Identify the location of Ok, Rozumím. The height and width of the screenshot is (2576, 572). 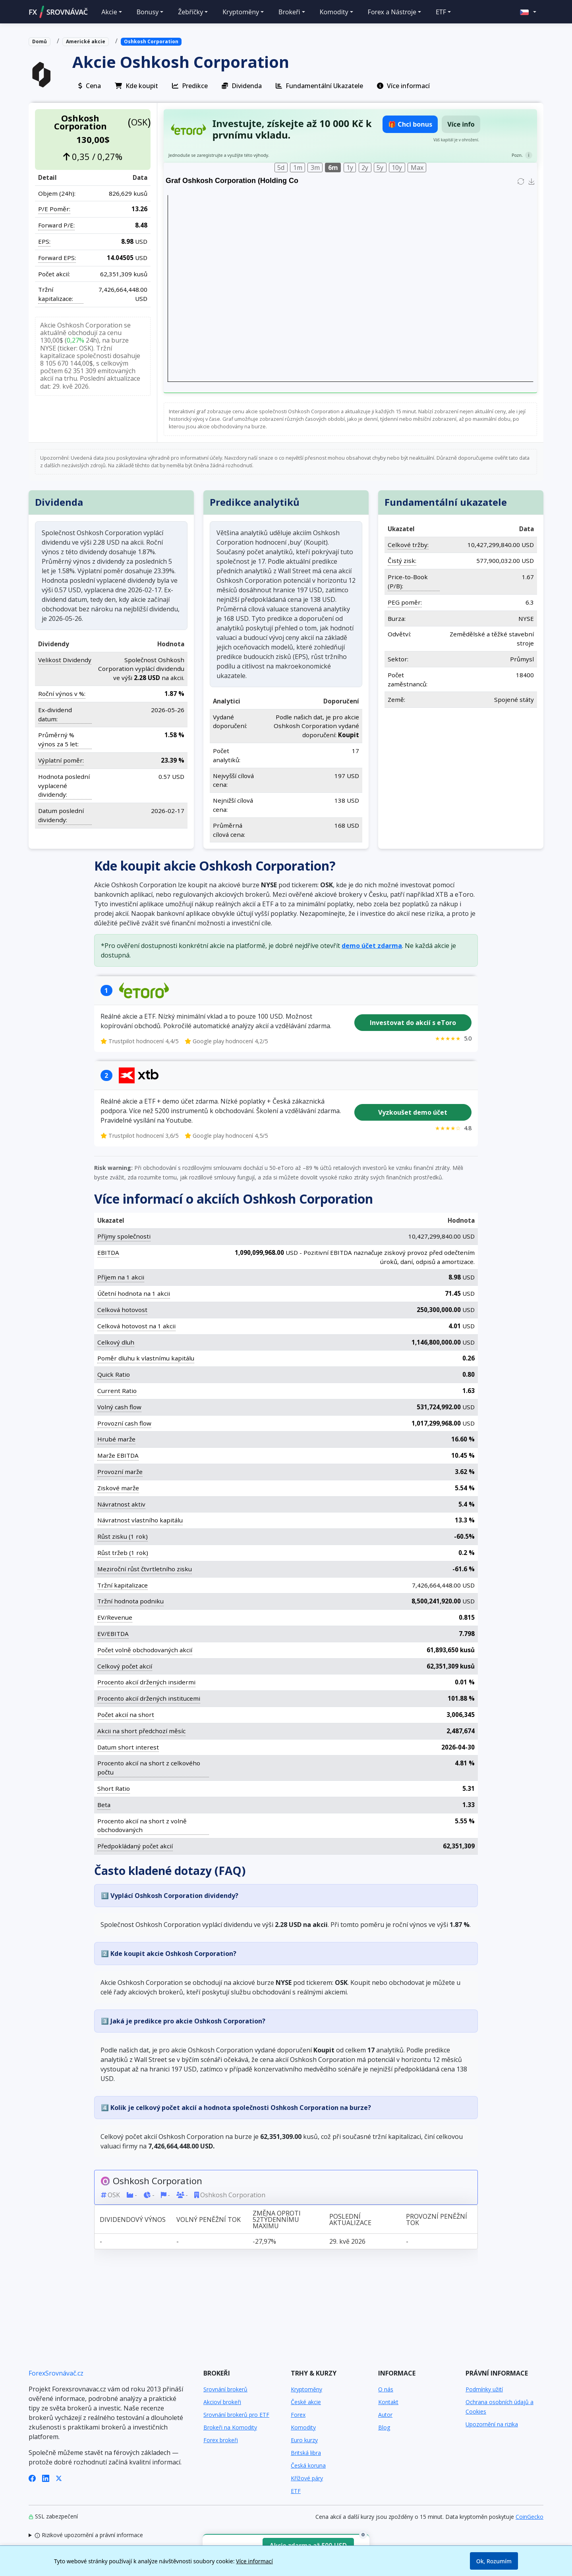
(494, 2561).